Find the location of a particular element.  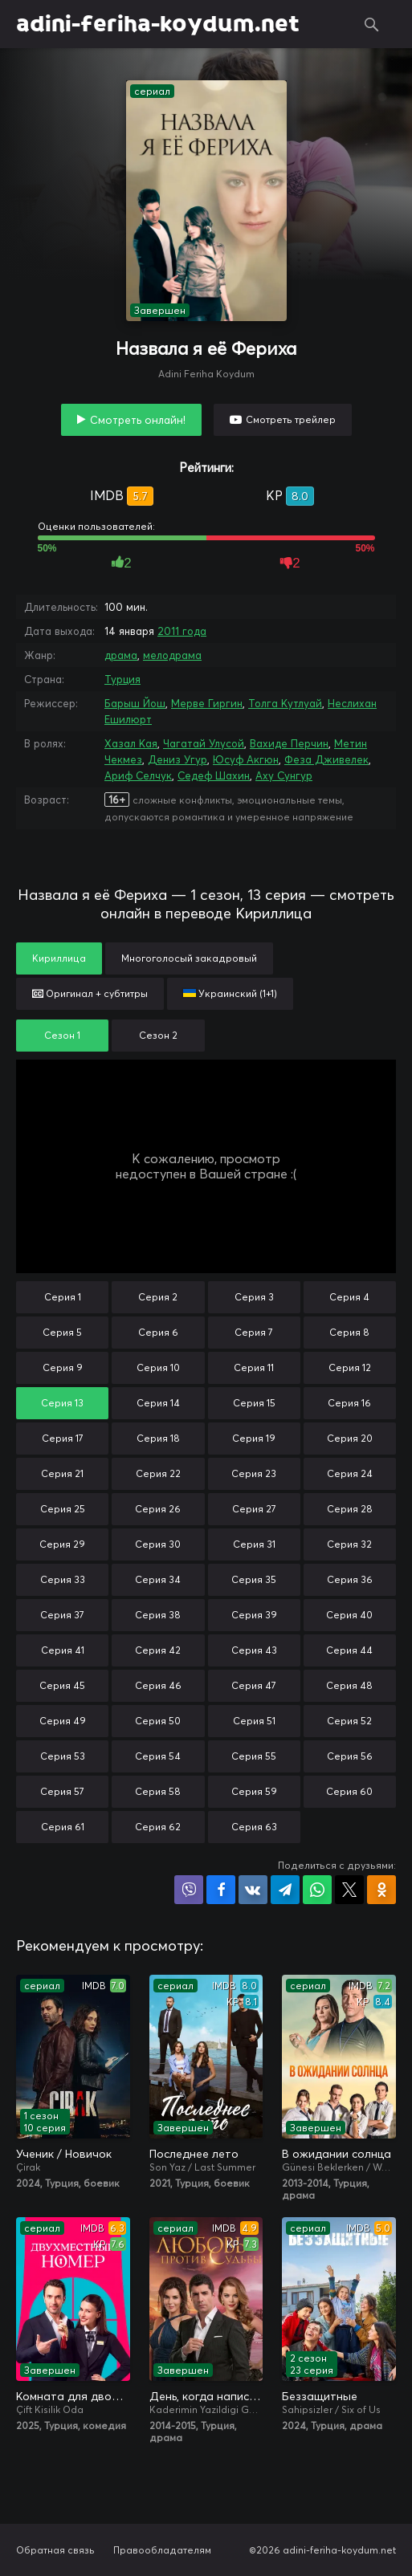

Серия 39 is located at coordinates (254, 1615).